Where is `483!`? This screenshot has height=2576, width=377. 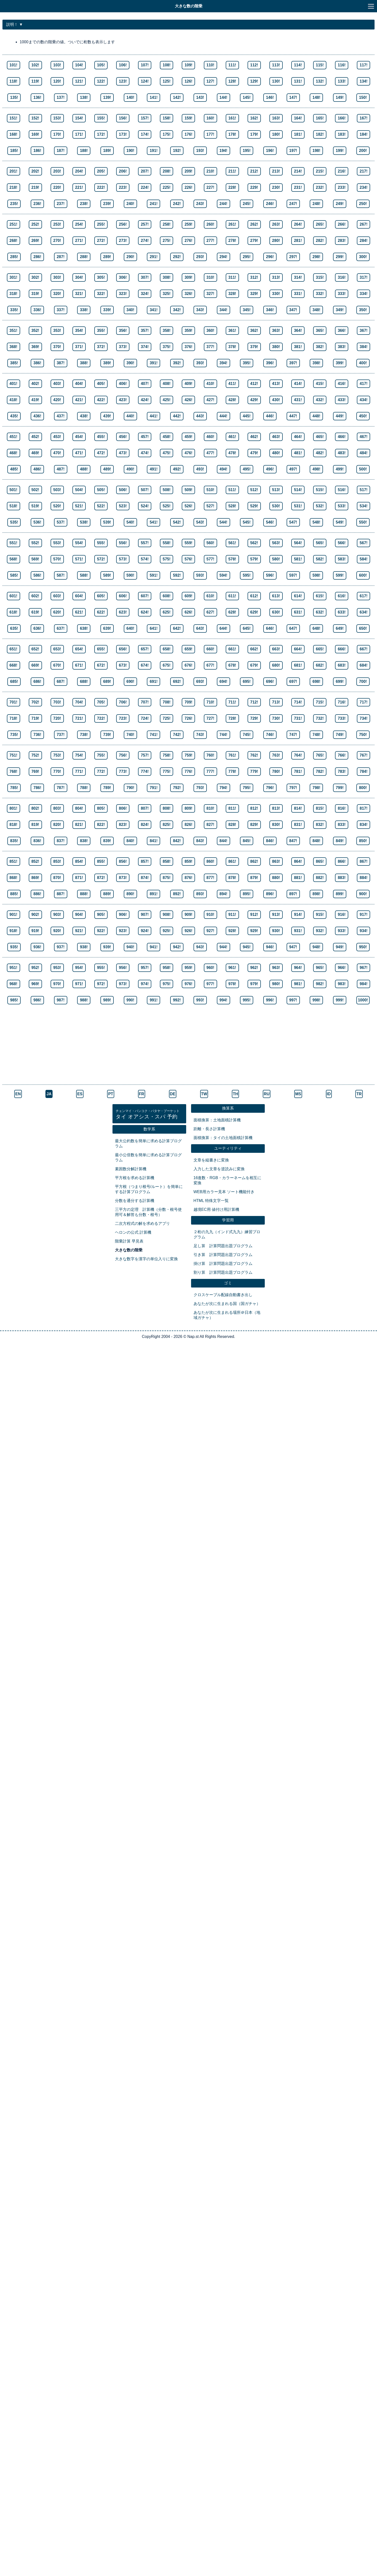 483! is located at coordinates (342, 453).